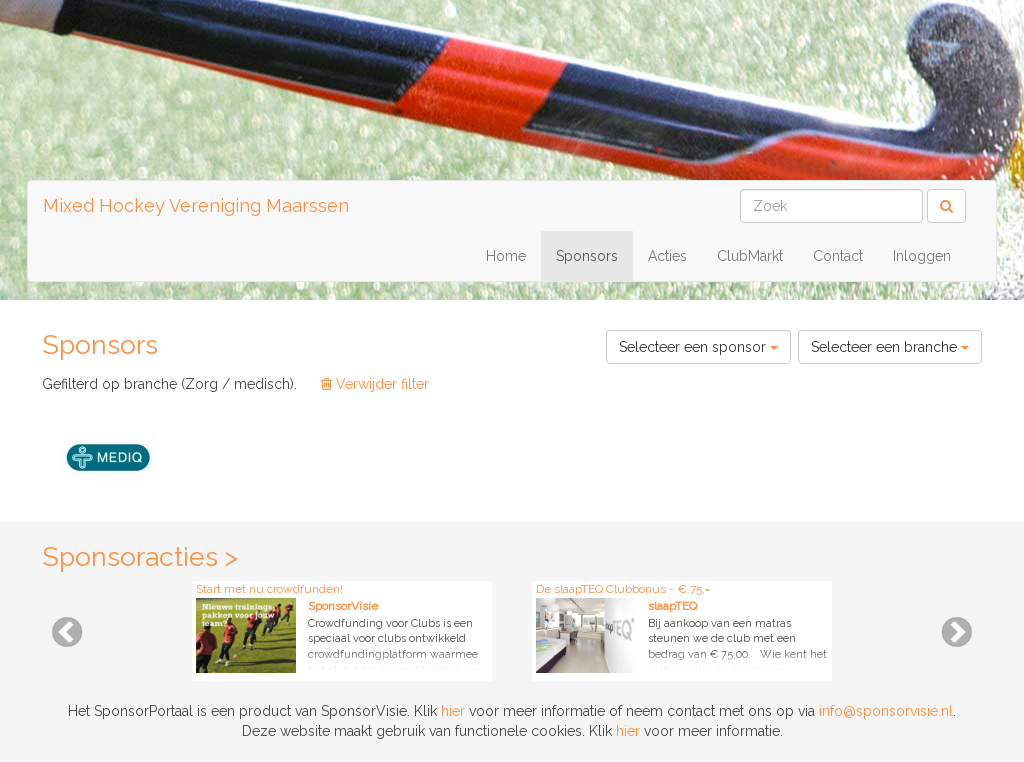 This screenshot has height=762, width=1024. Describe the element at coordinates (587, 256) in the screenshot. I see `Sponsors` at that location.